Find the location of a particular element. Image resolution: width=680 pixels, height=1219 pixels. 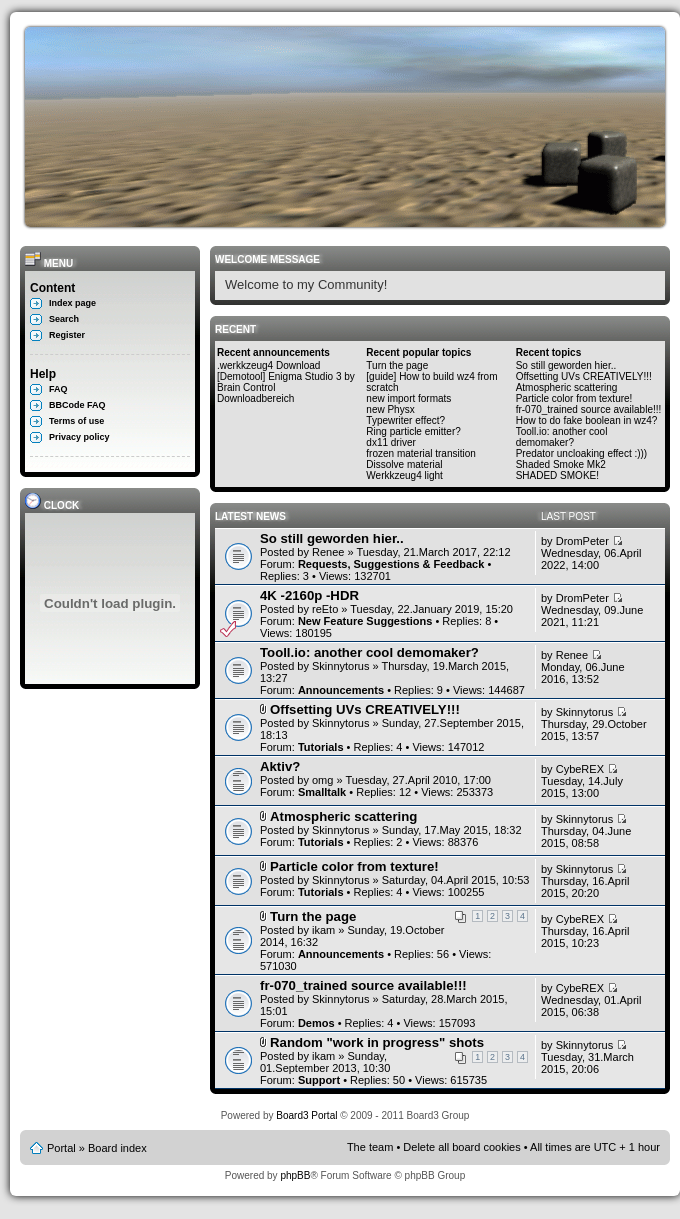

Atmospheric scattering is located at coordinates (567, 387).